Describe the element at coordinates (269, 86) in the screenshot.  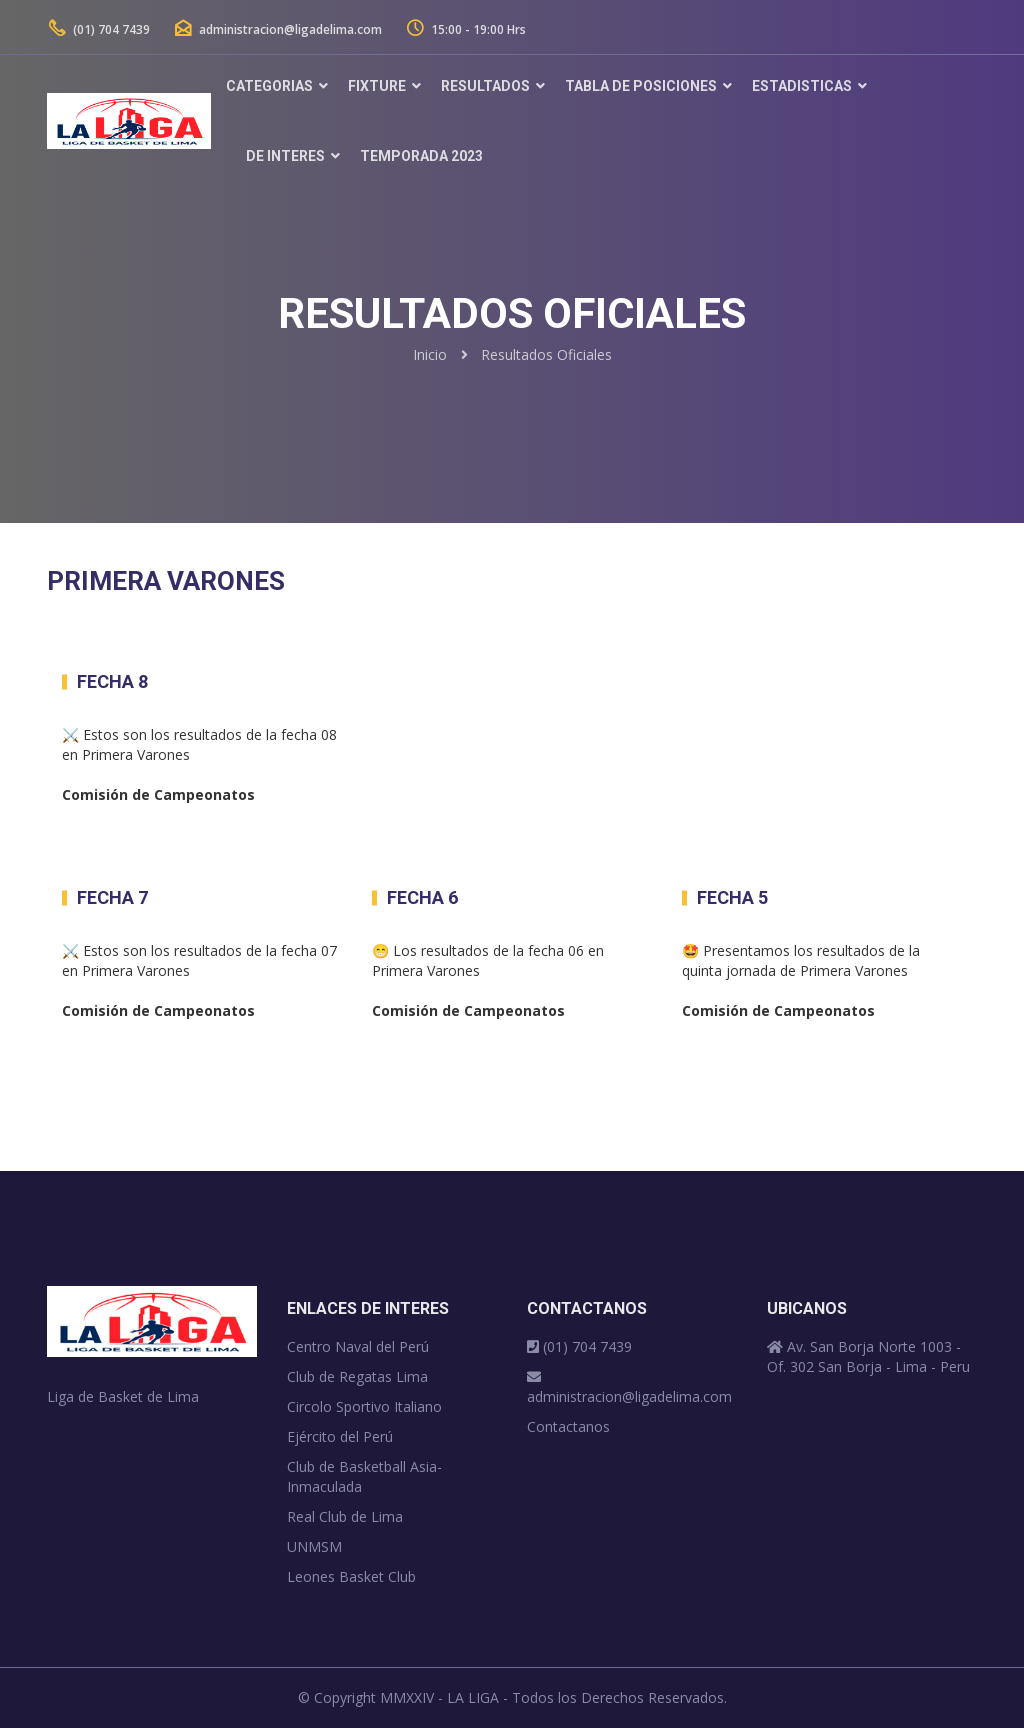
I see `Categorias` at that location.